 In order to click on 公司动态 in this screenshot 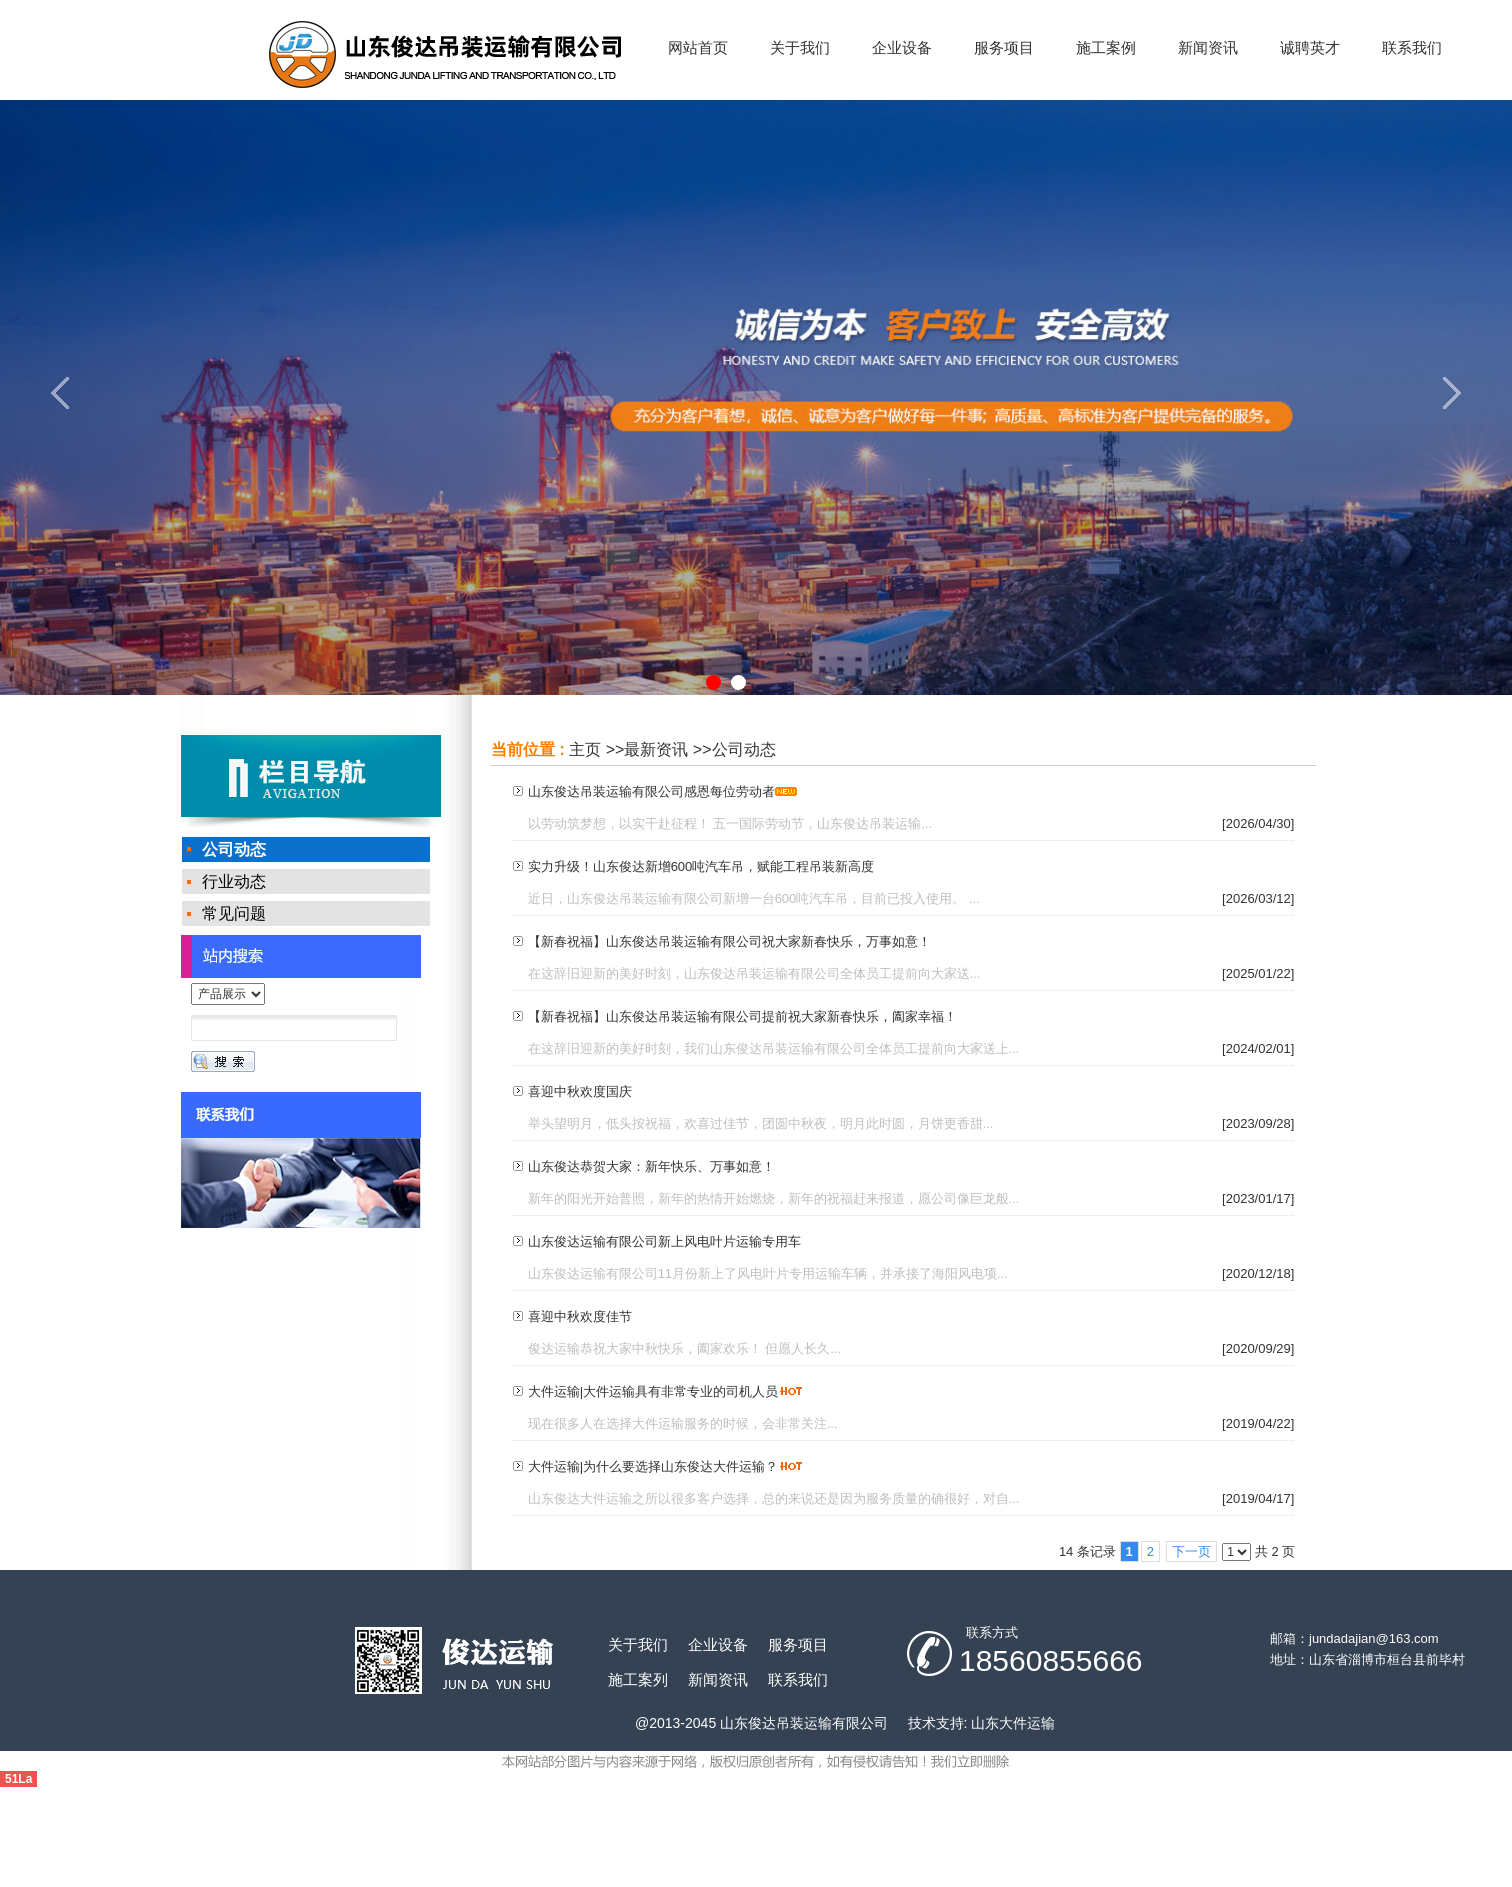, I will do `click(744, 749)`.